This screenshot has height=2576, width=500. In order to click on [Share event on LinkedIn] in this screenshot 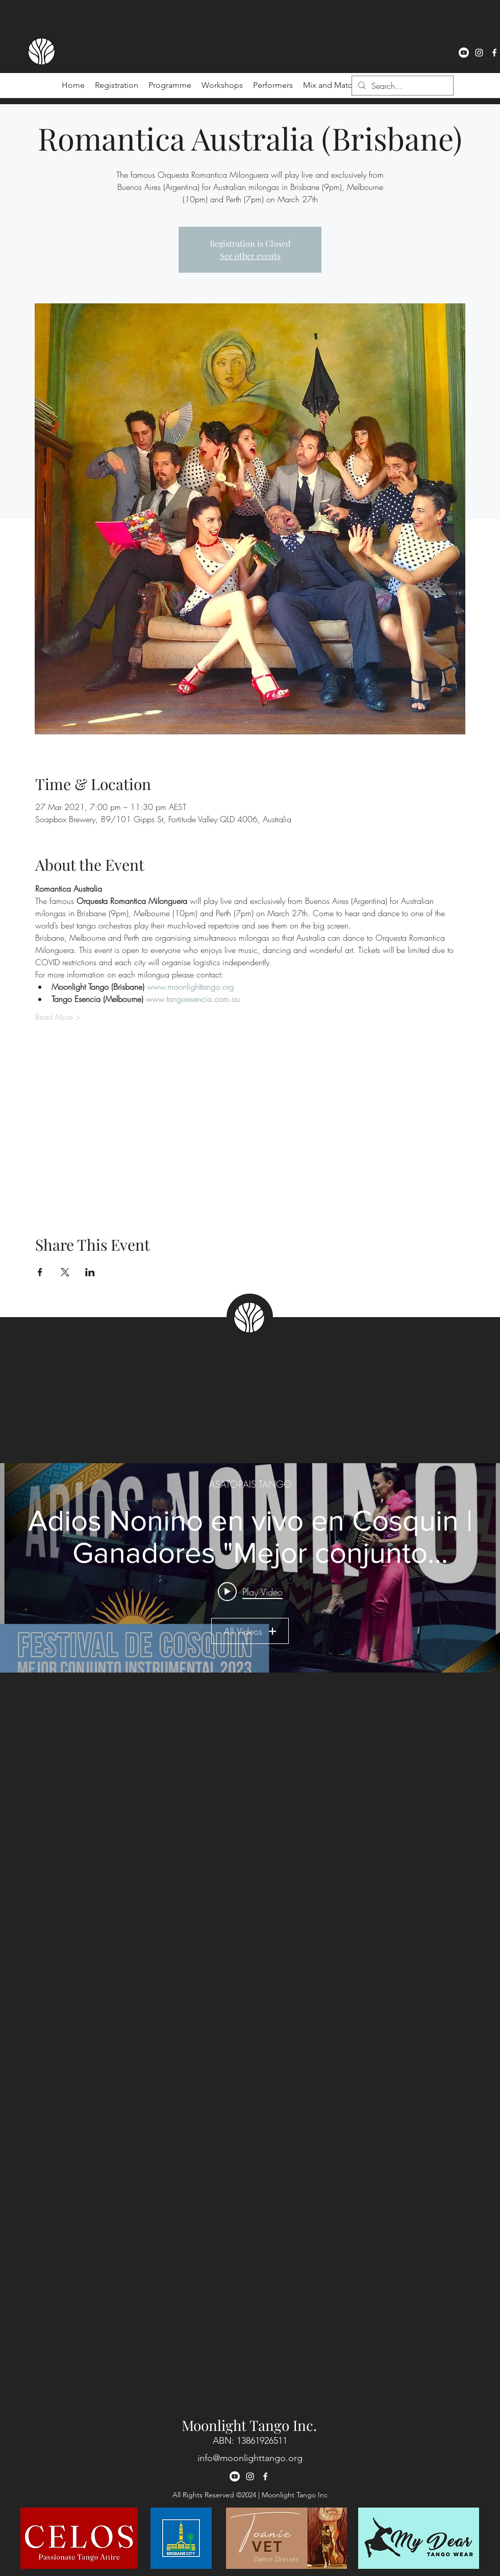, I will do `click(90, 1272)`.